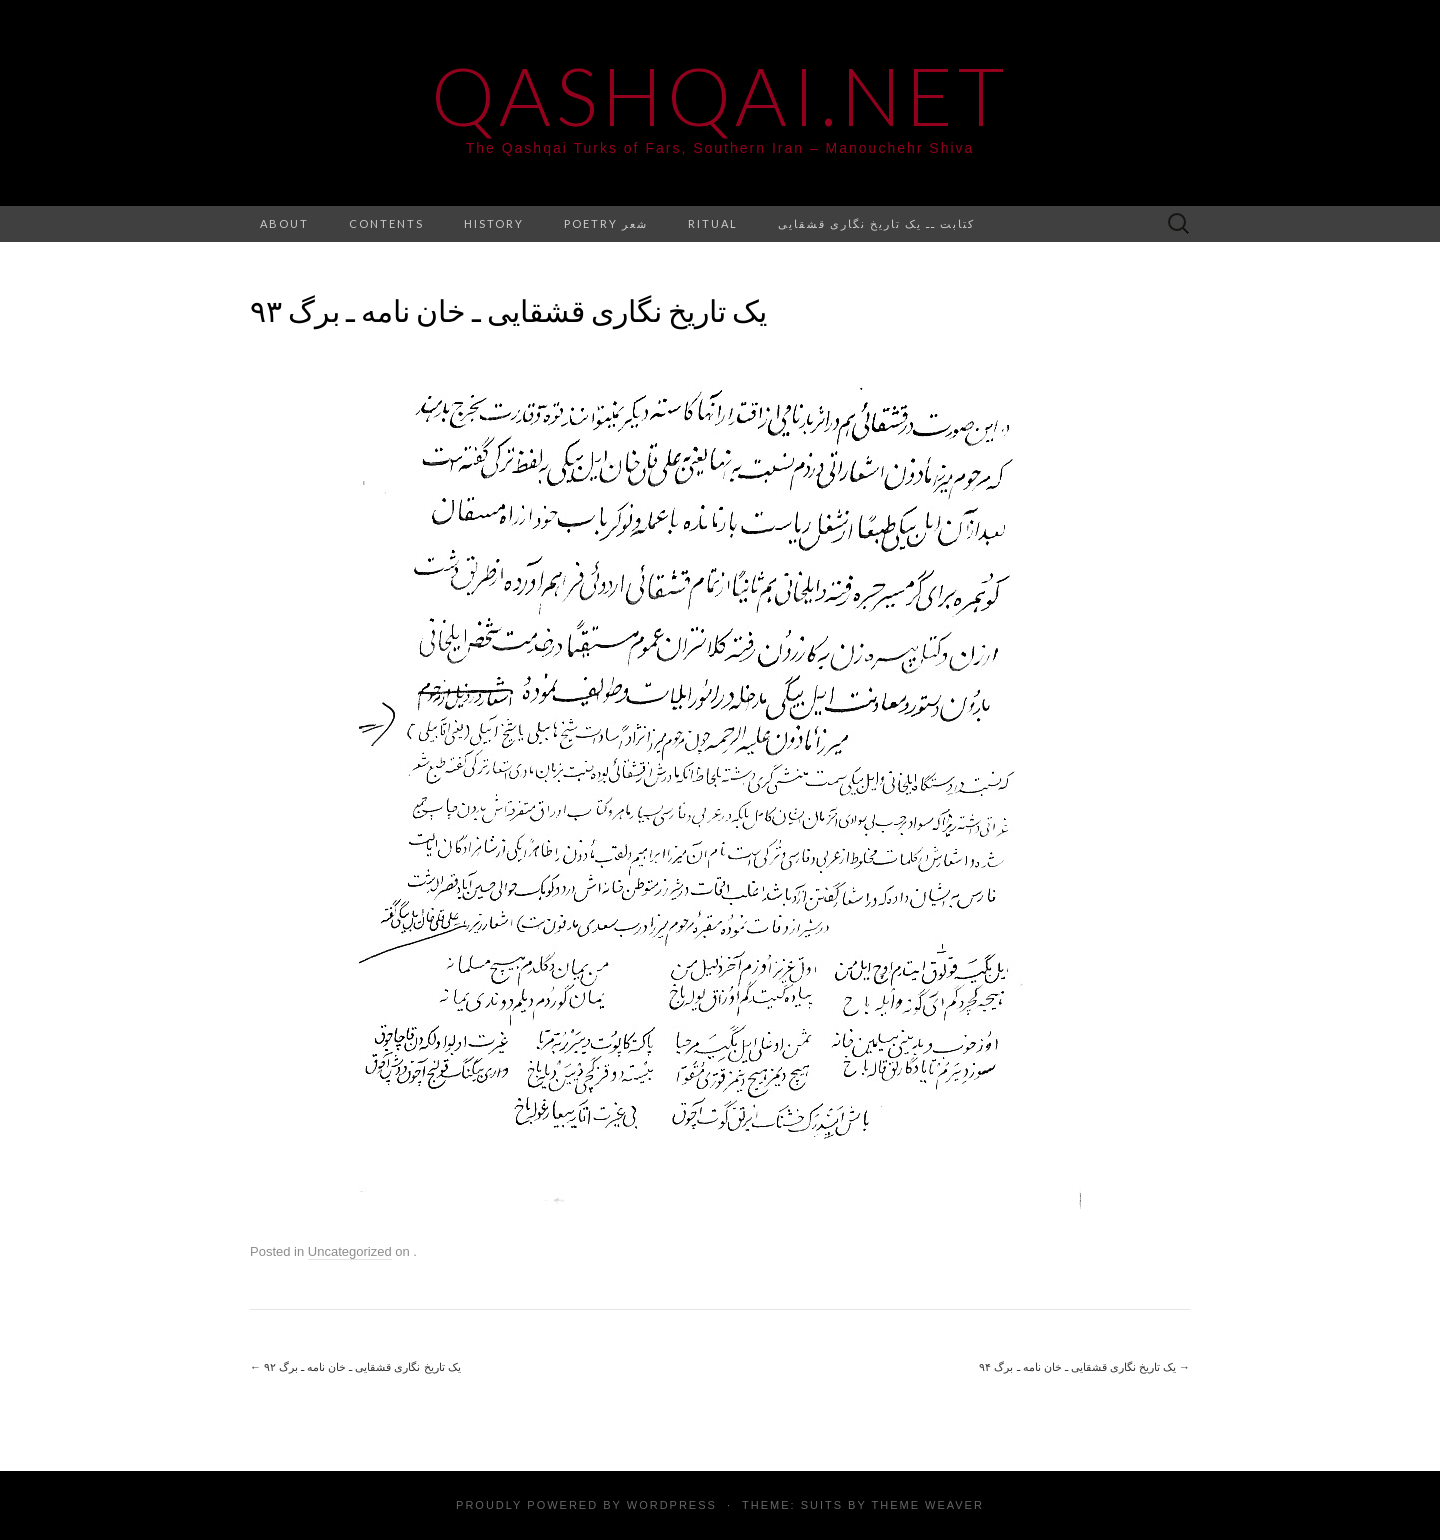  I want to click on Ritual, so click(713, 223).